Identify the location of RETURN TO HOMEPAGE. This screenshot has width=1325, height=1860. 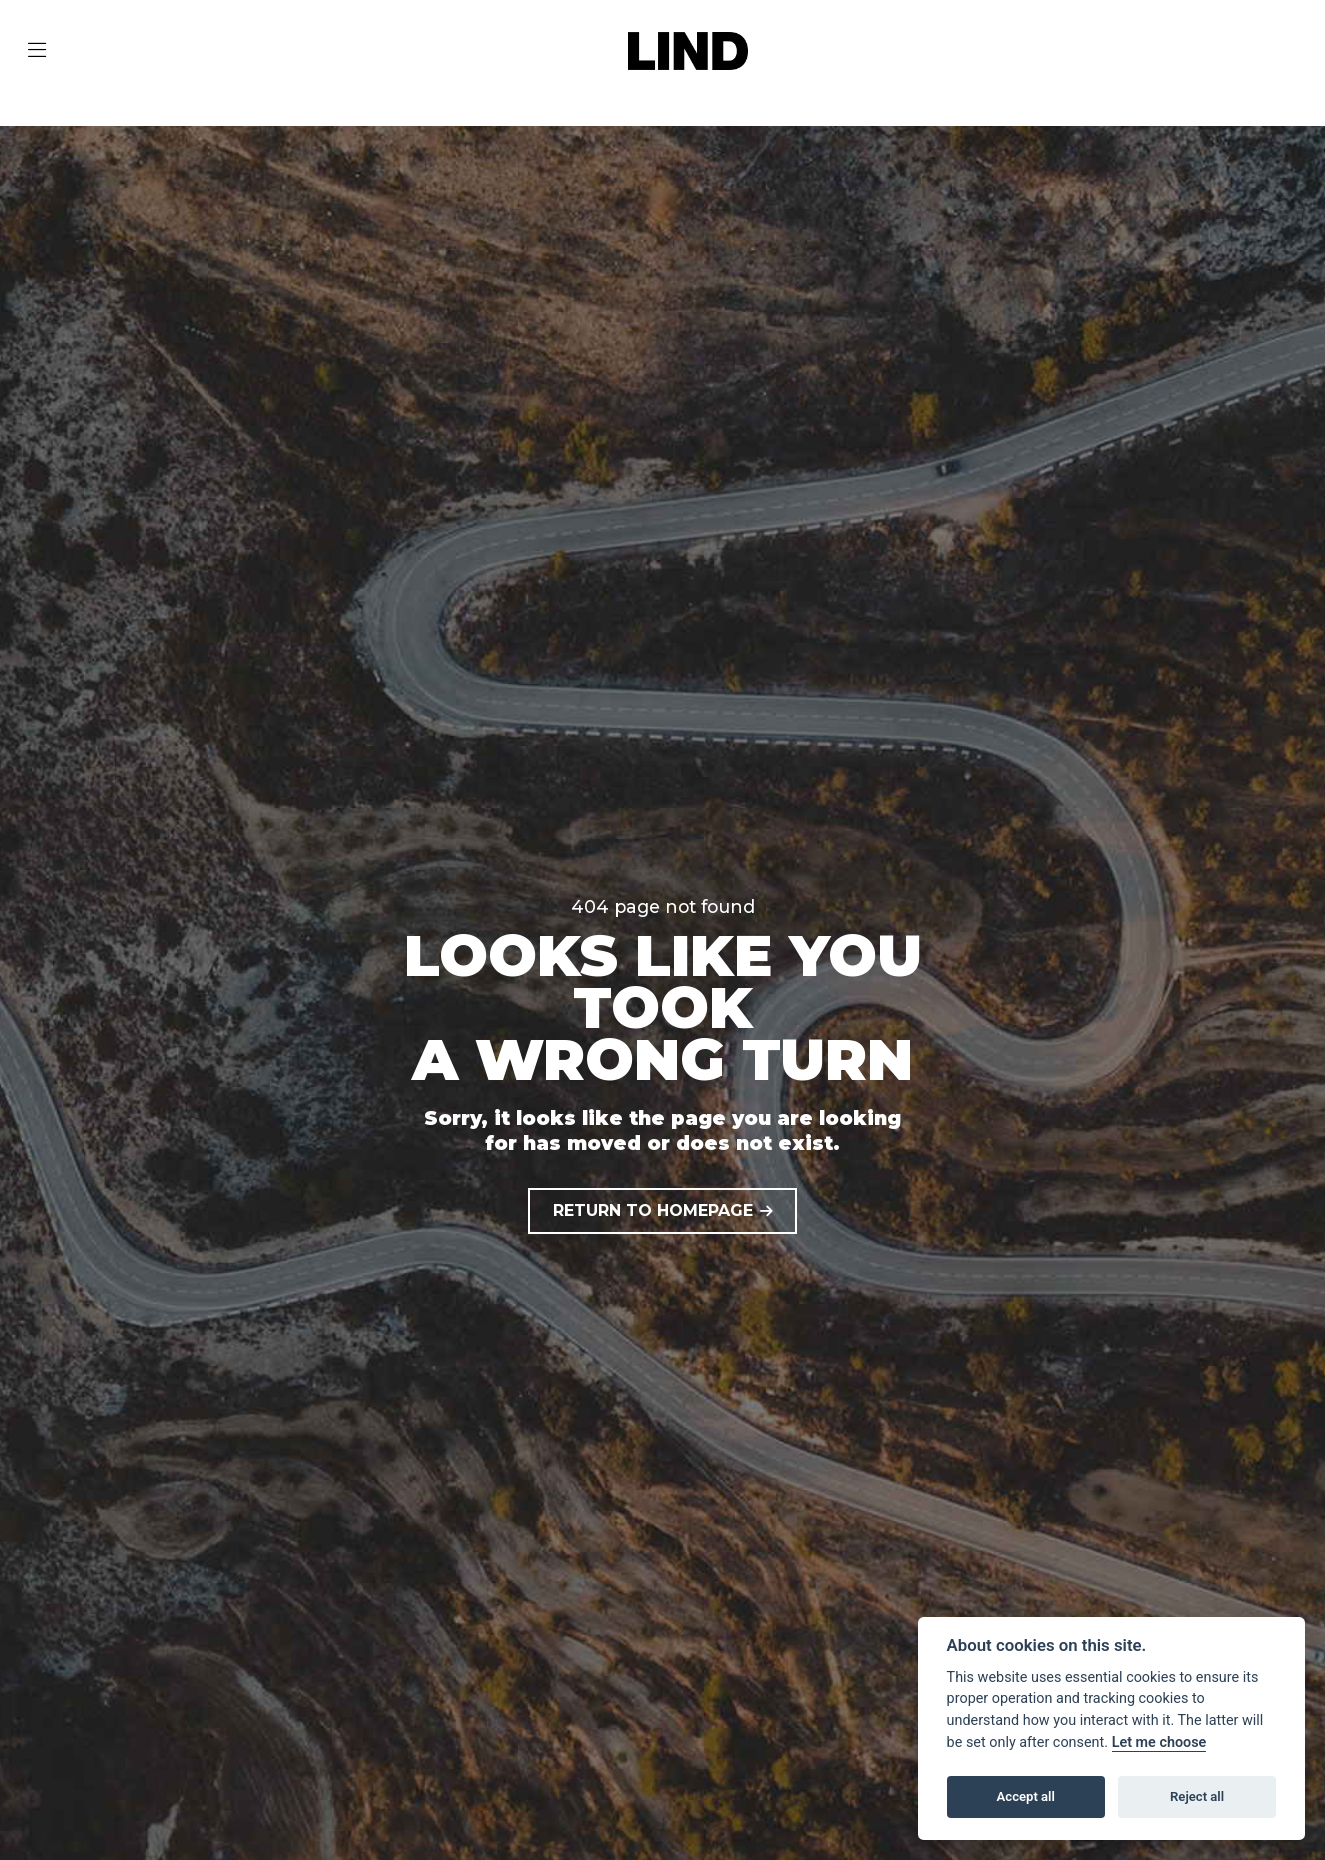
(653, 1210).